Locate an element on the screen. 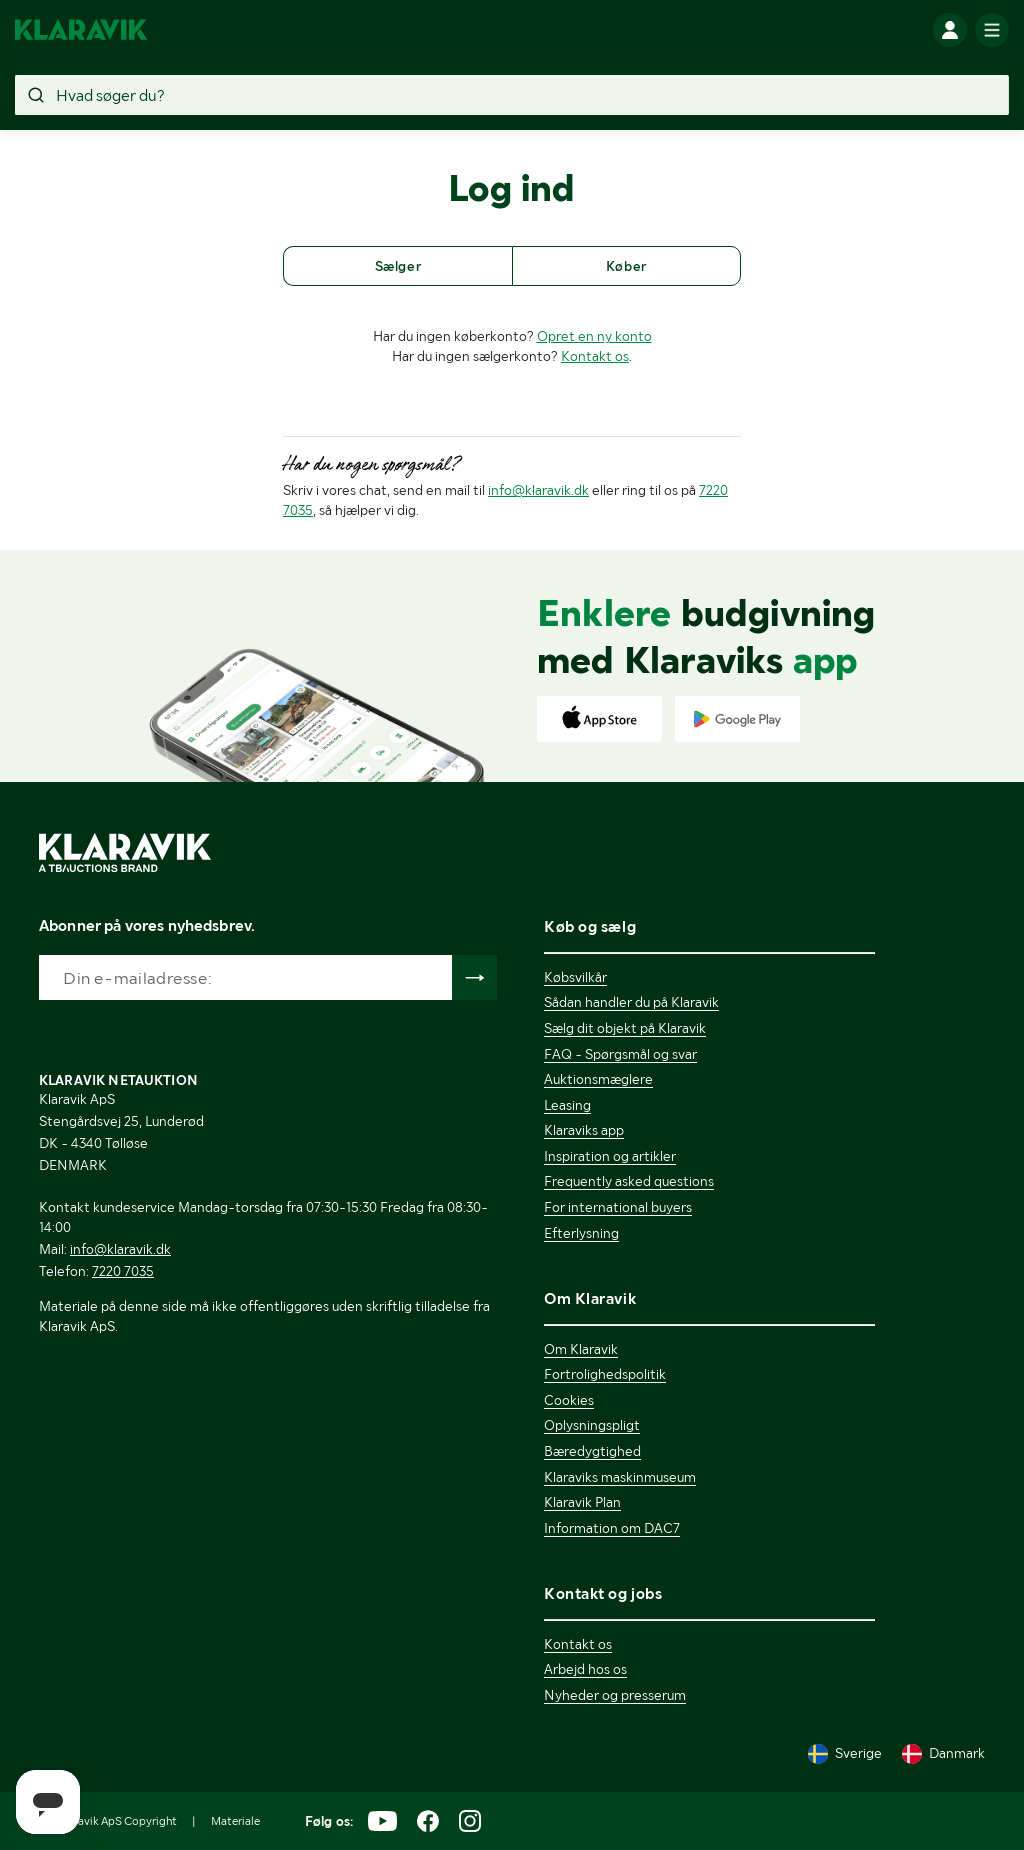 The height and width of the screenshot is (1850, 1024). Klaravik Plan is located at coordinates (582, 1502).